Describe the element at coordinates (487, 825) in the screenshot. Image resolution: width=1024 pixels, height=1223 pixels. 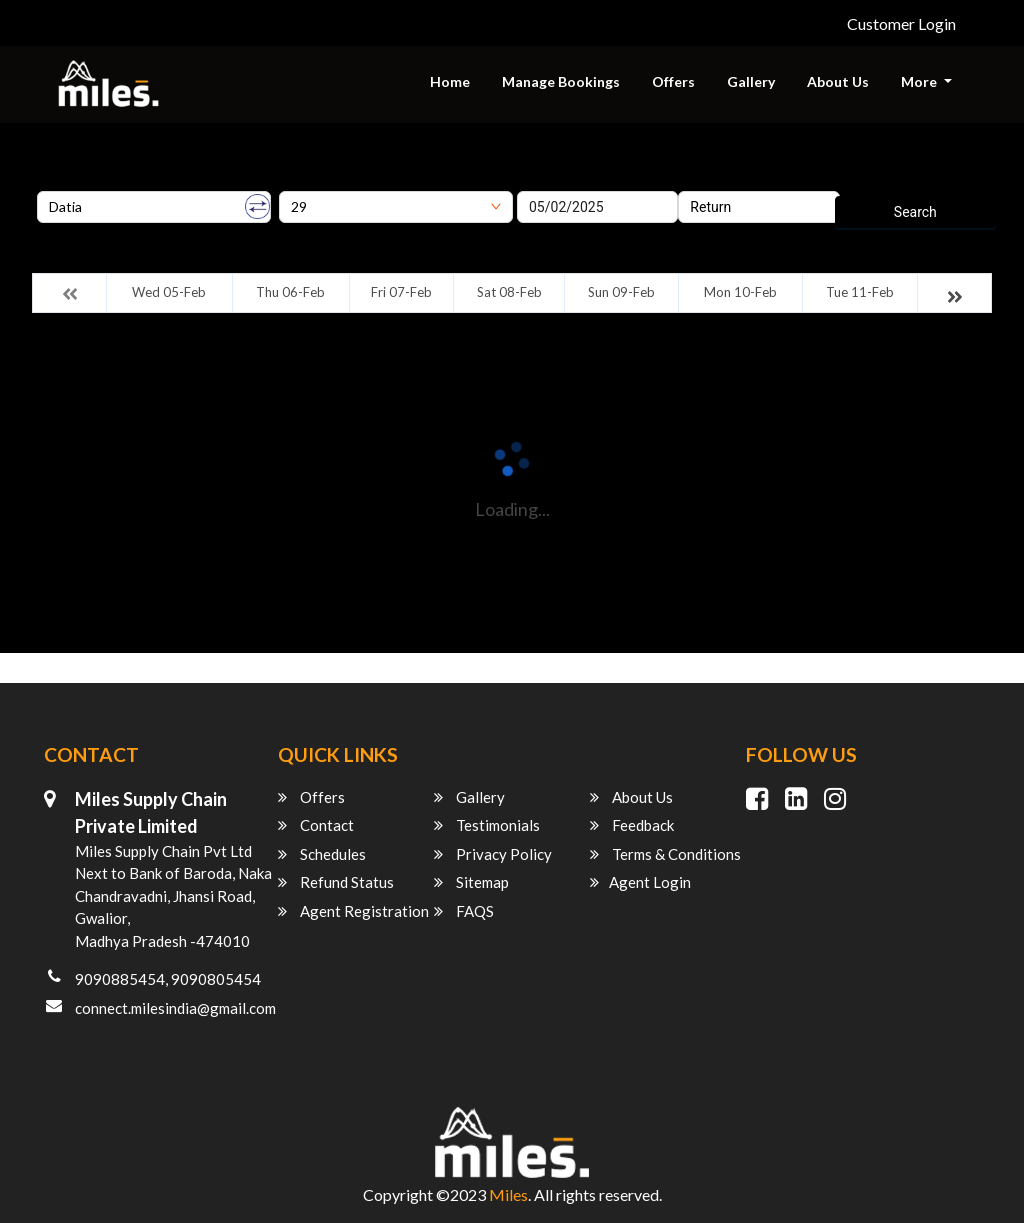
I see `Testimonials` at that location.